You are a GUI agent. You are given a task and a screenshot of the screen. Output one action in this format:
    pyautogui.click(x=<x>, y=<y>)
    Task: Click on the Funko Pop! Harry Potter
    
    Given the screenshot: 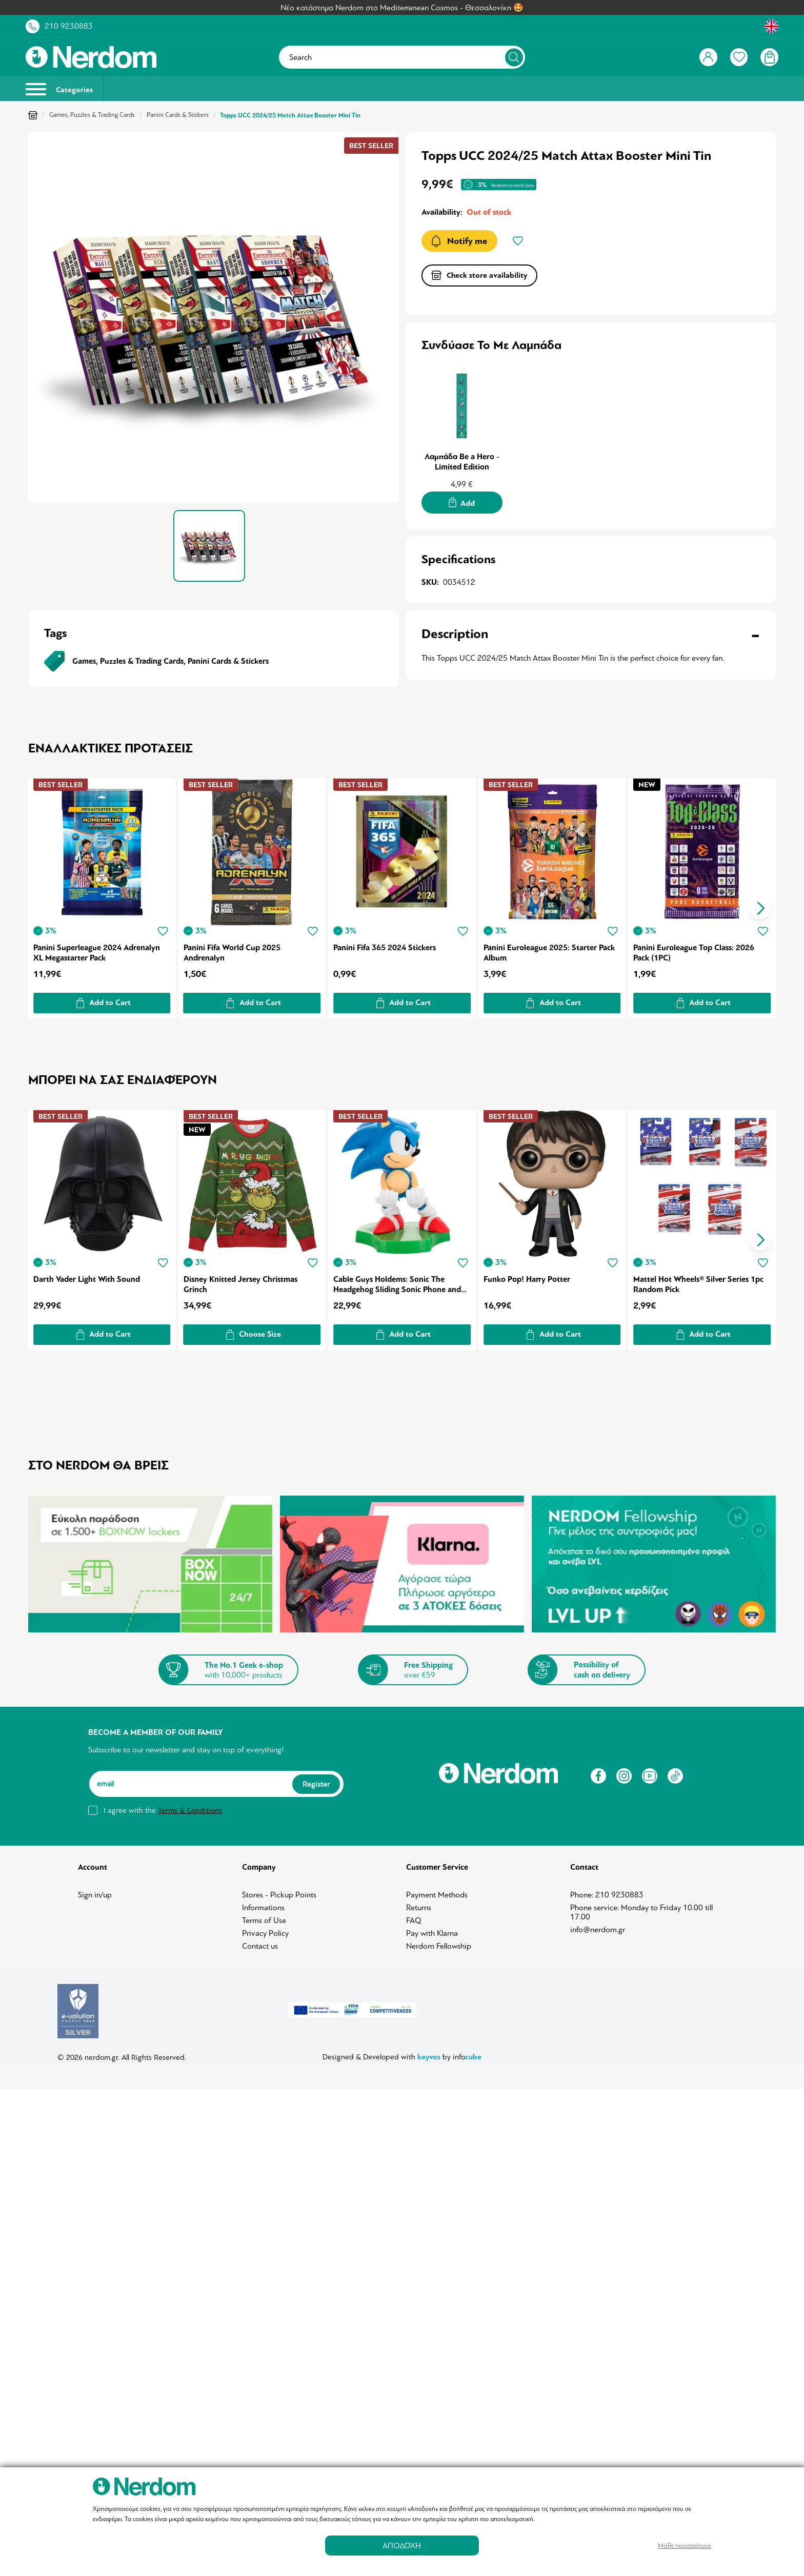 What is the action you would take?
    pyautogui.click(x=528, y=1274)
    